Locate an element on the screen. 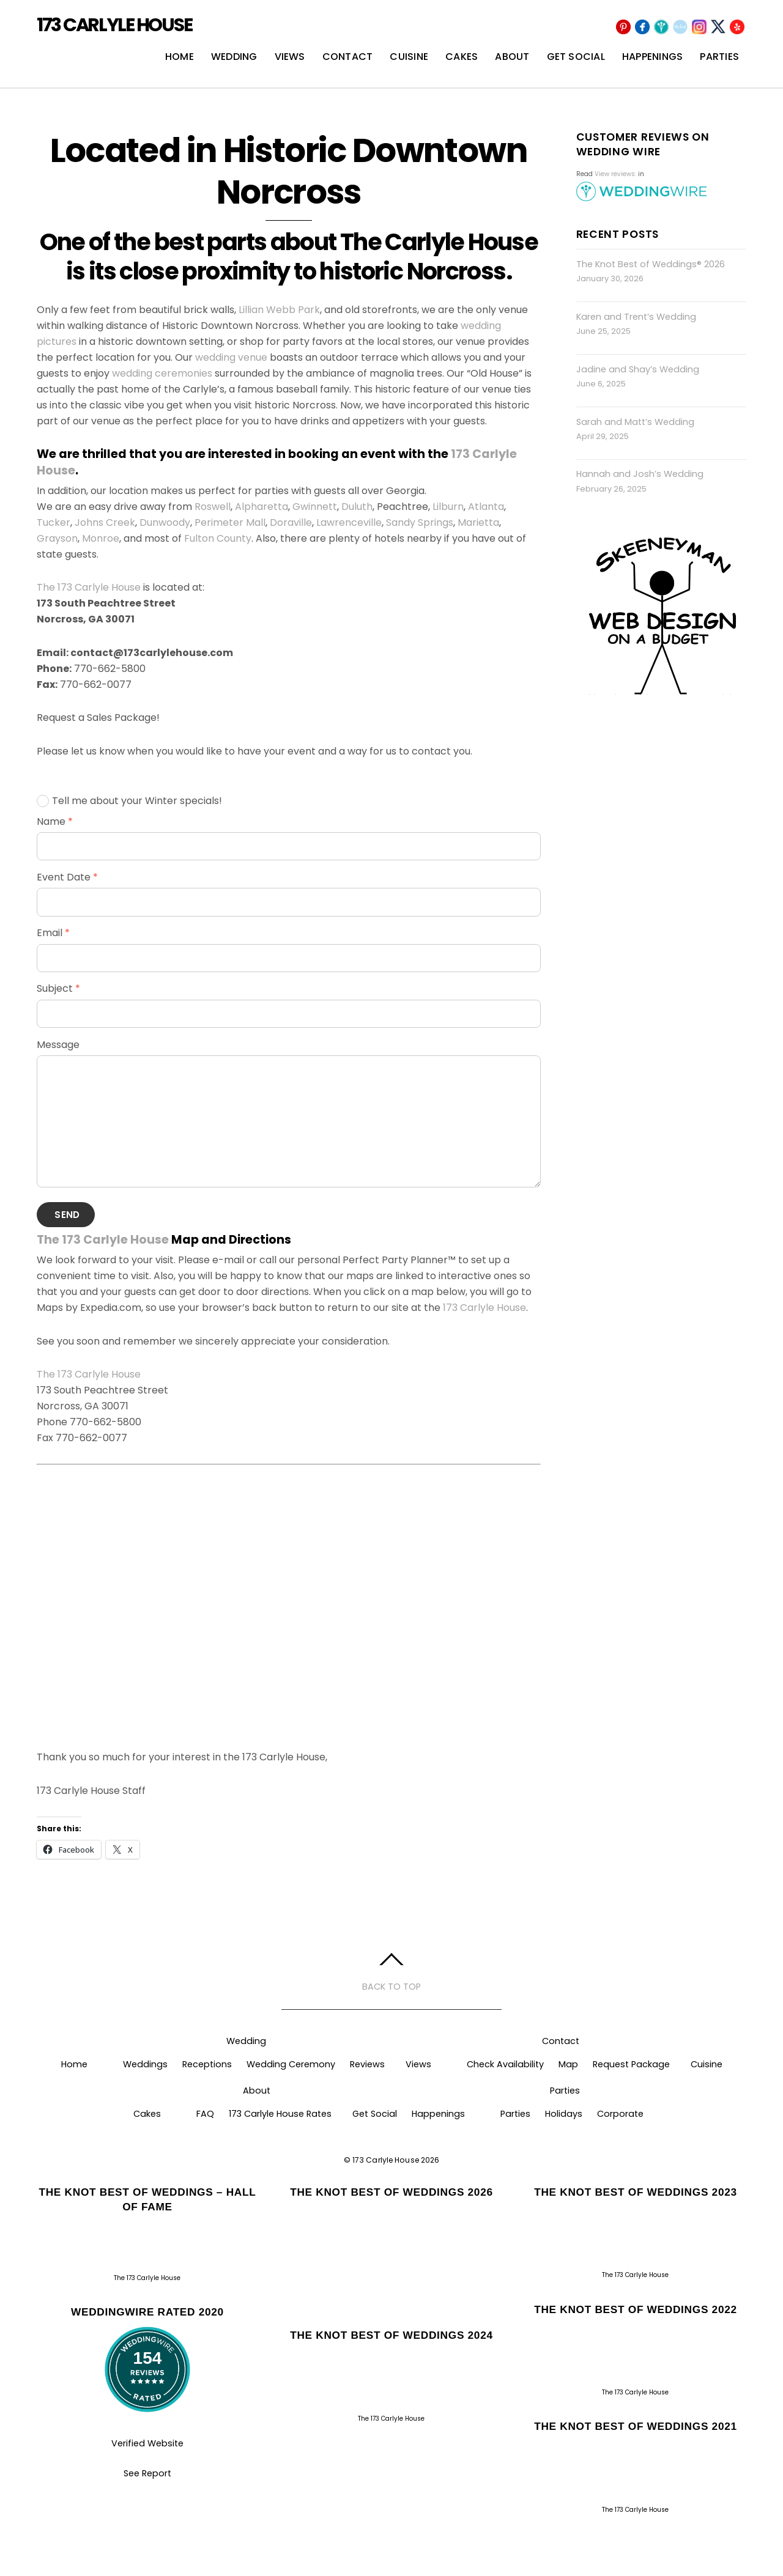  The Knot Best of Weddings® 2026 is located at coordinates (650, 264).